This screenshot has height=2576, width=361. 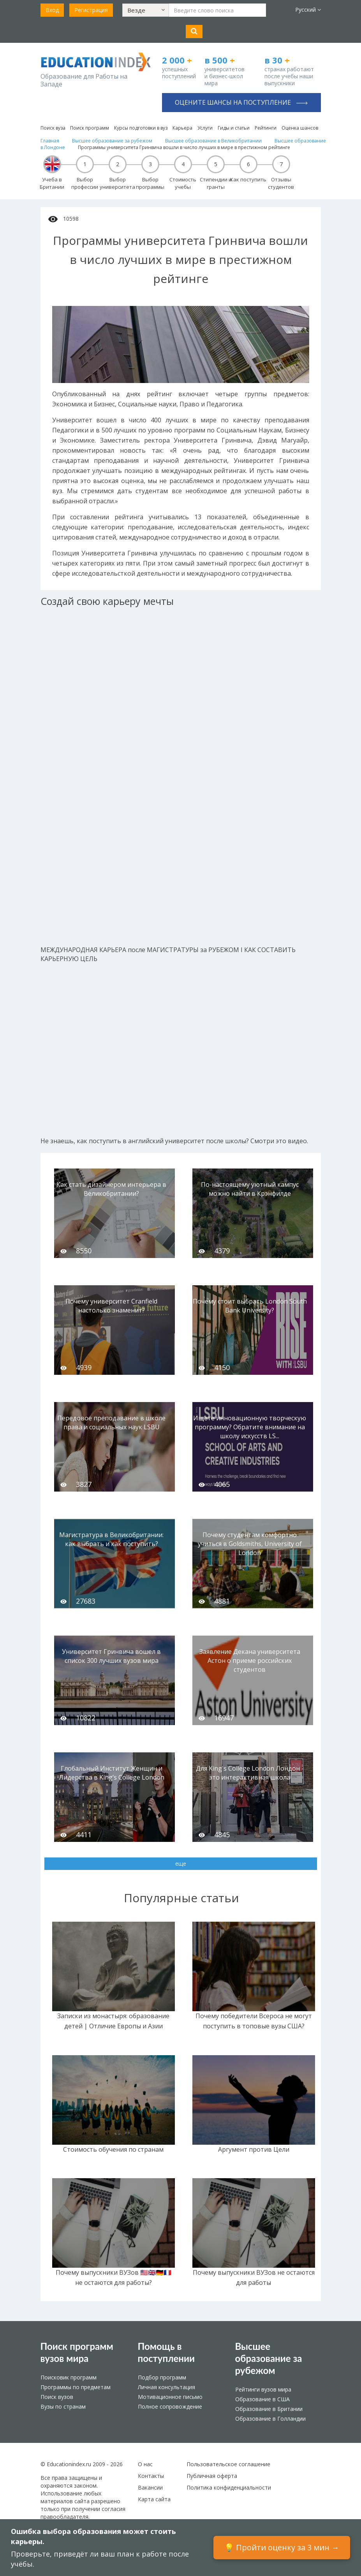 I want to click on Мотивационное письмо, so click(x=170, y=2396).